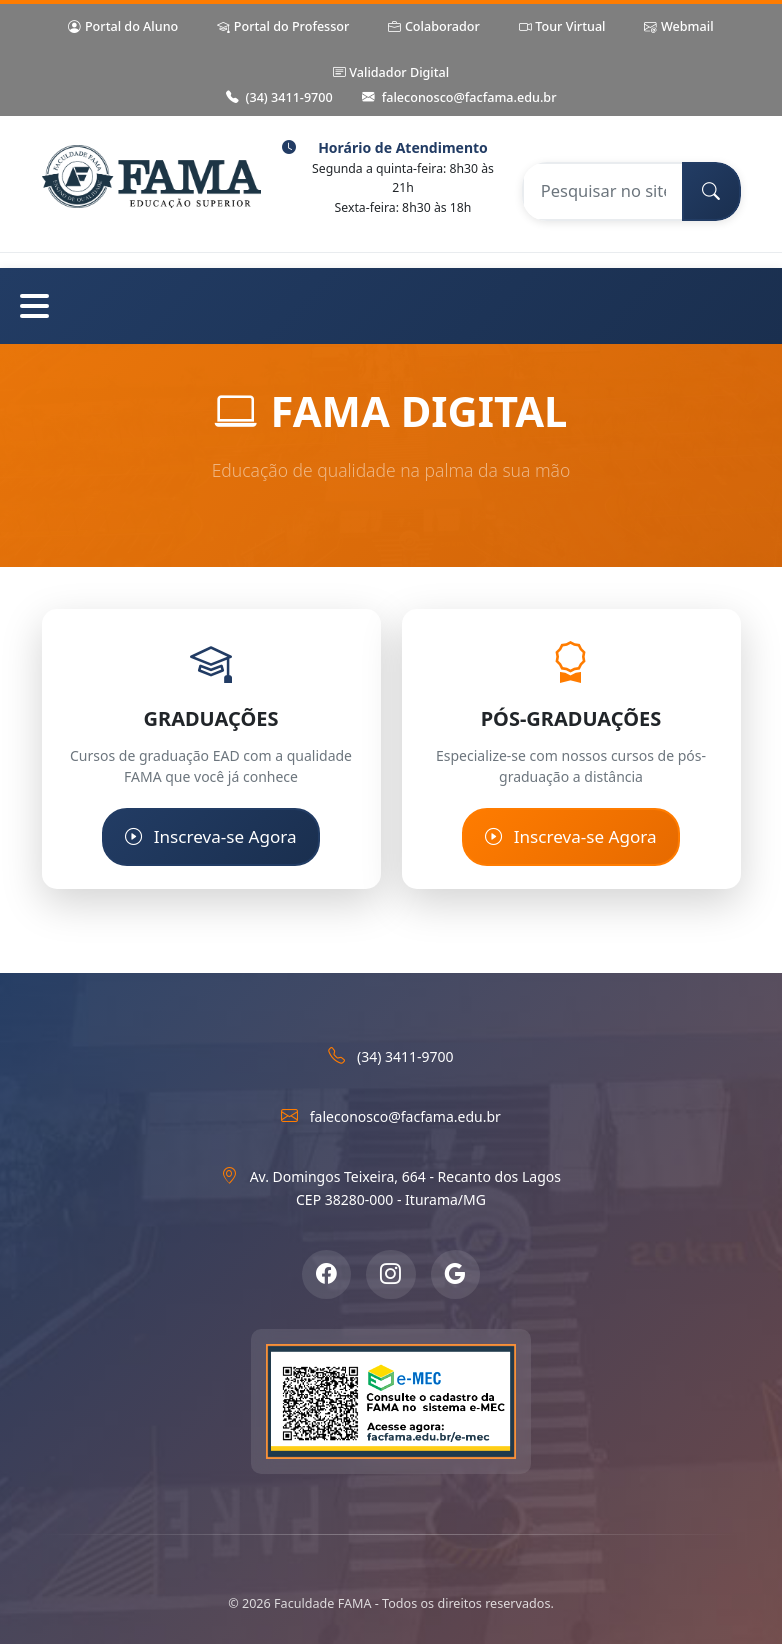 Image resolution: width=782 pixels, height=1644 pixels. What do you see at coordinates (391, 1274) in the screenshot?
I see `[Instagram]` at bounding box center [391, 1274].